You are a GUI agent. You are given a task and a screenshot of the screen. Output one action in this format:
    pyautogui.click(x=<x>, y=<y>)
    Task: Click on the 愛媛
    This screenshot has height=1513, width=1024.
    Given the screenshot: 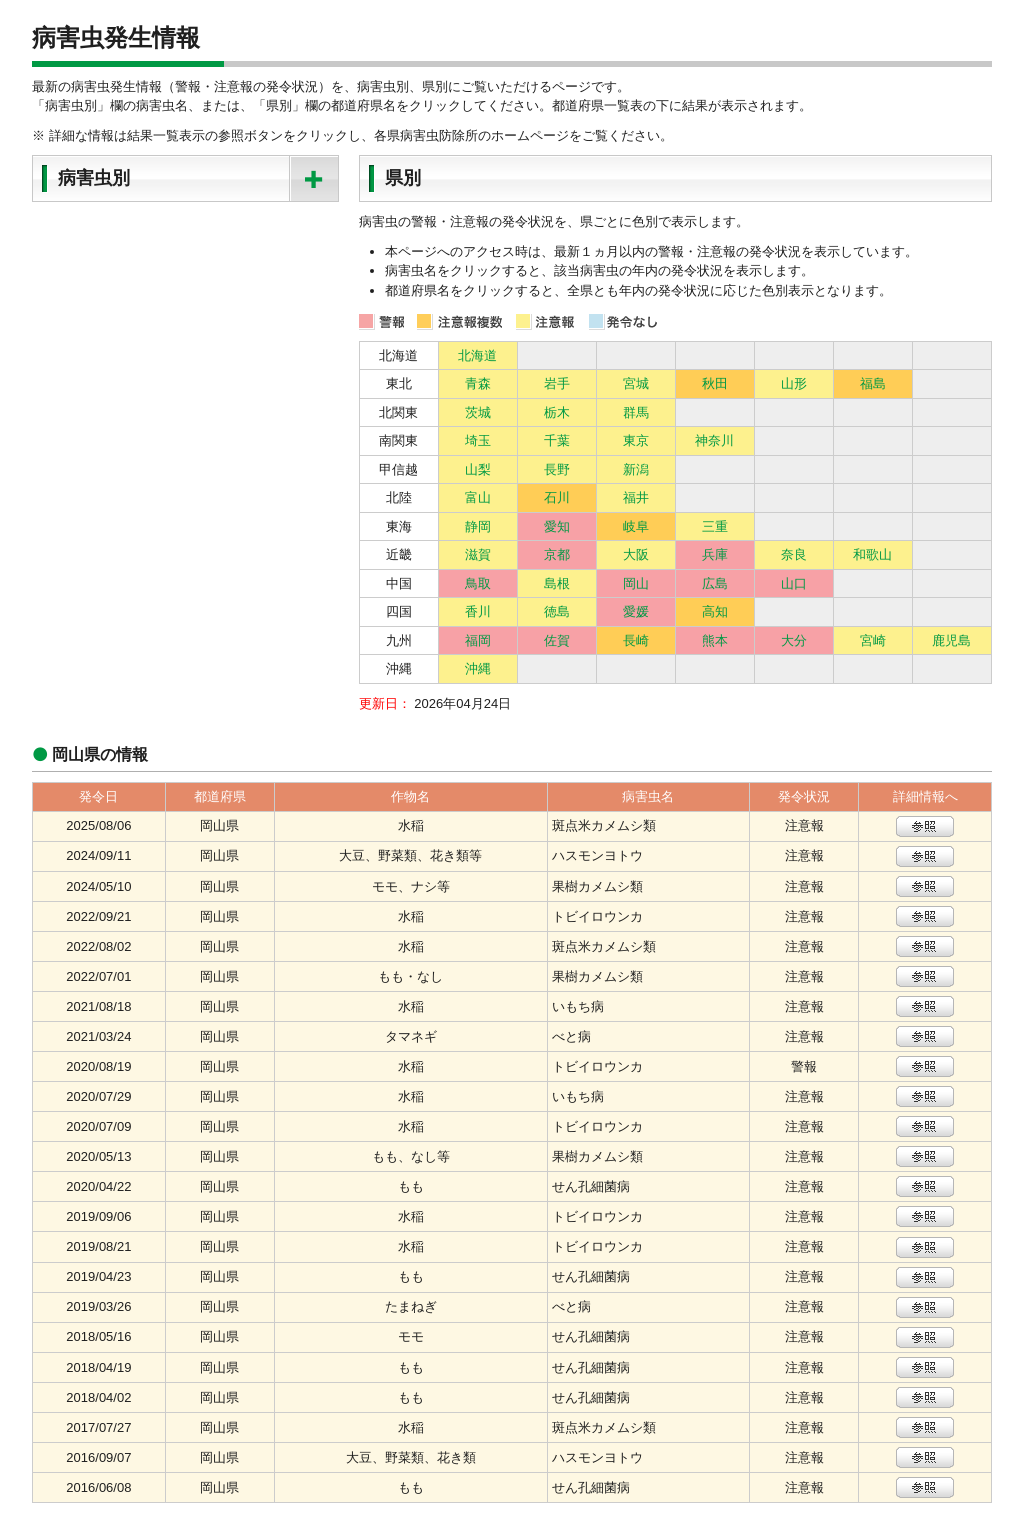 What is the action you would take?
    pyautogui.click(x=636, y=611)
    